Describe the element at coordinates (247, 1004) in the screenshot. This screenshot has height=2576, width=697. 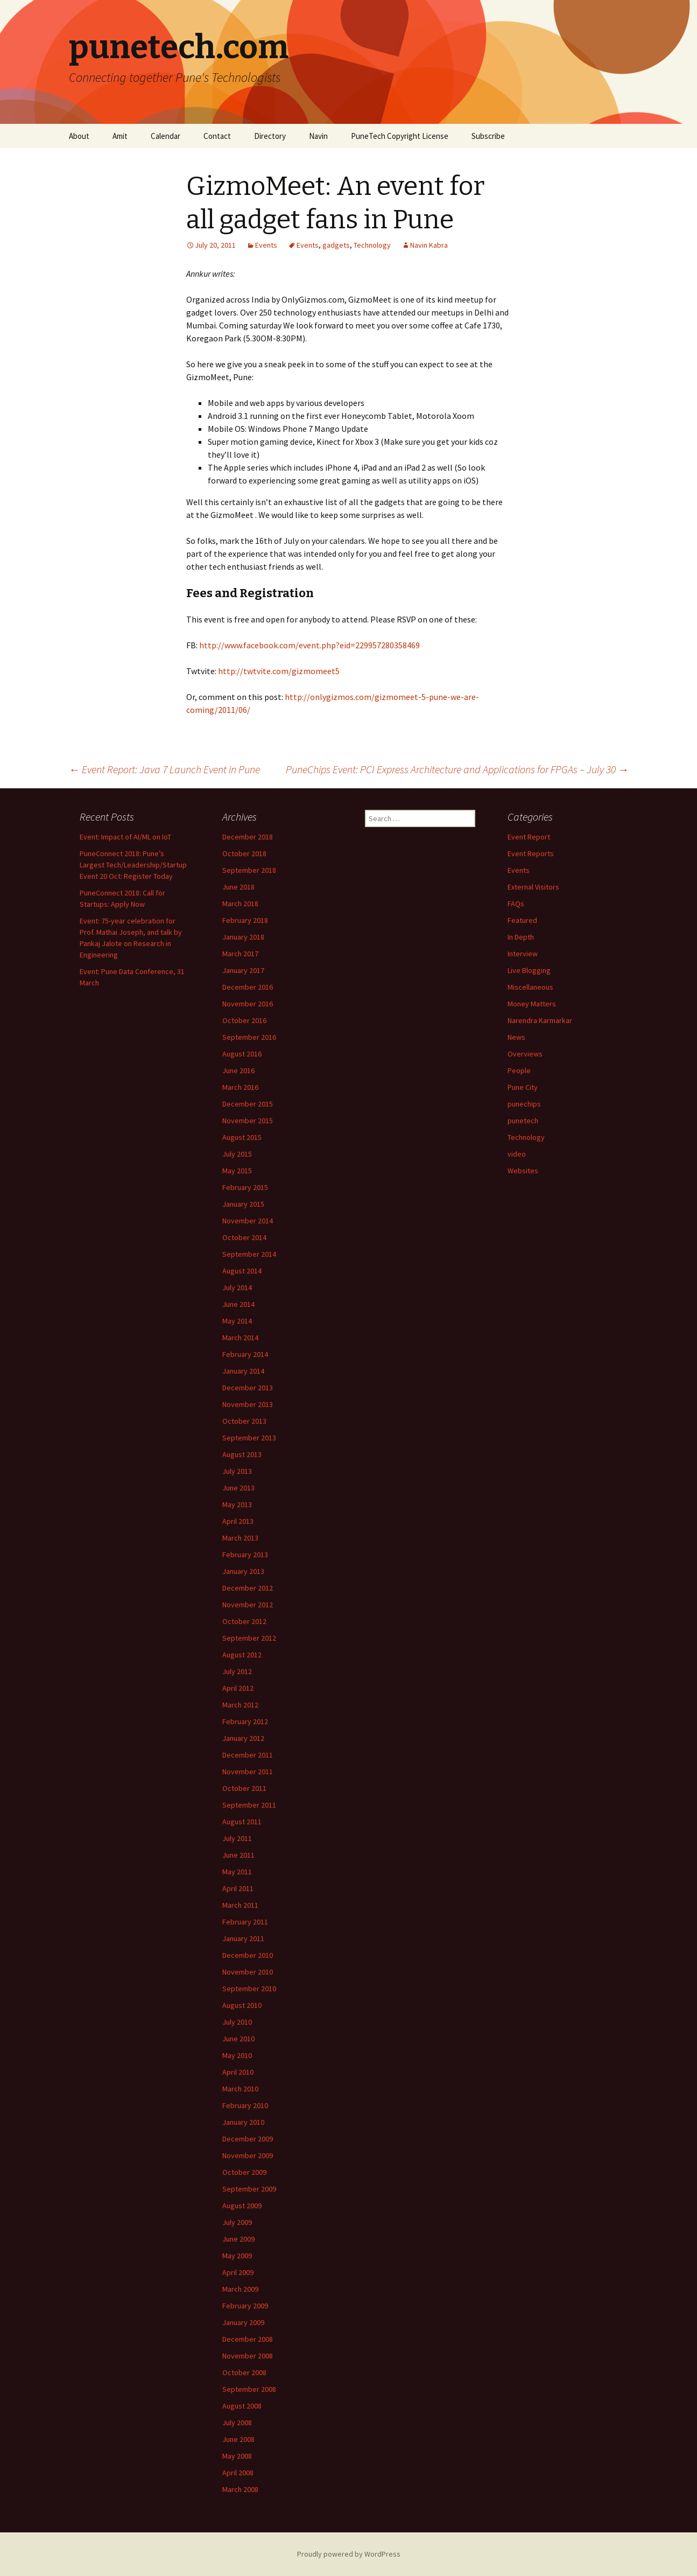
I see `November 2016` at that location.